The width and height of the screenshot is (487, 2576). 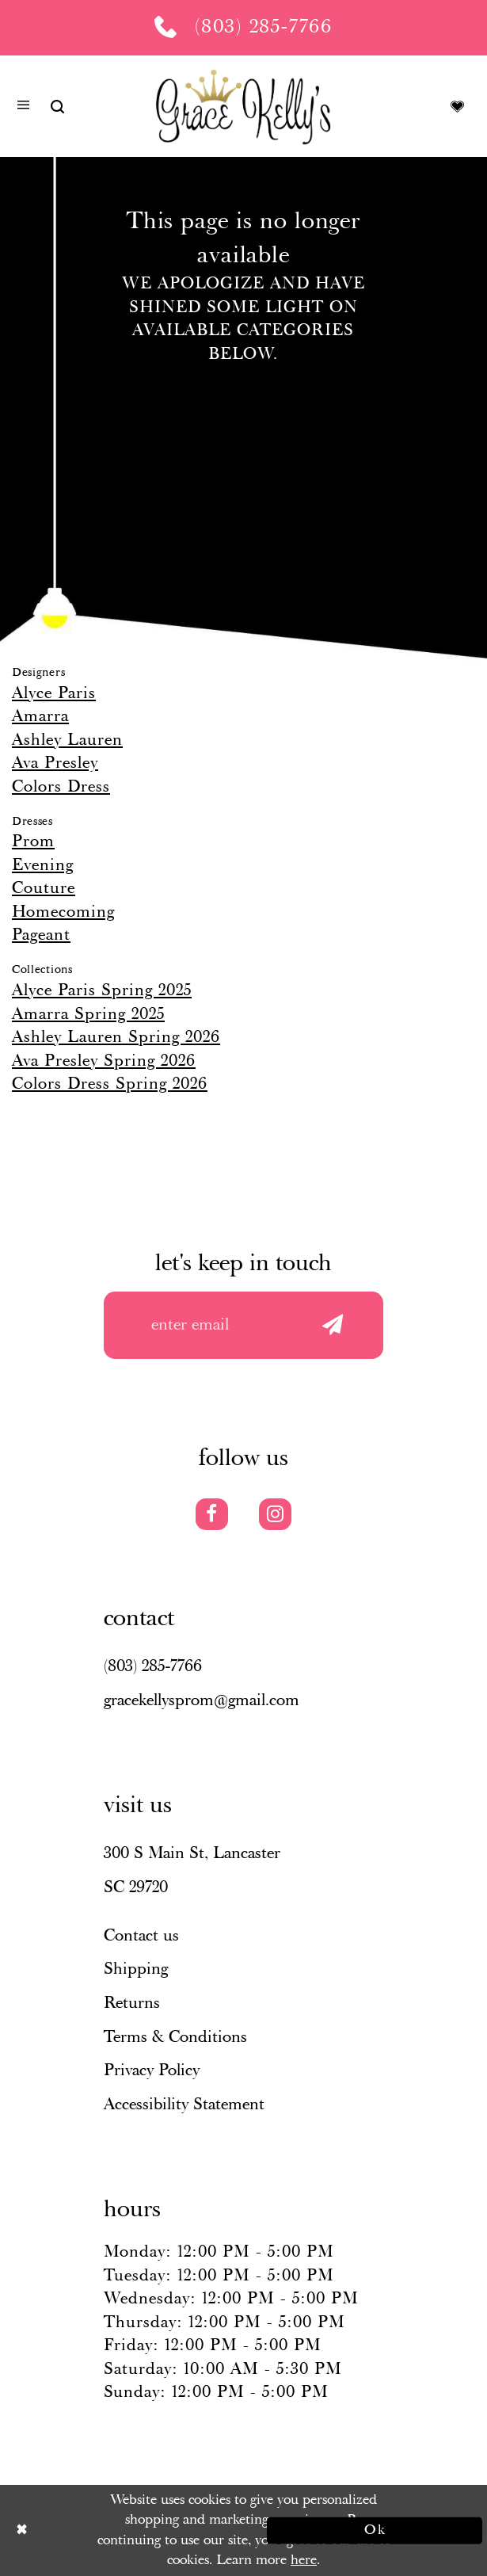 I want to click on [Visit our Facebook], so click(x=212, y=1514).